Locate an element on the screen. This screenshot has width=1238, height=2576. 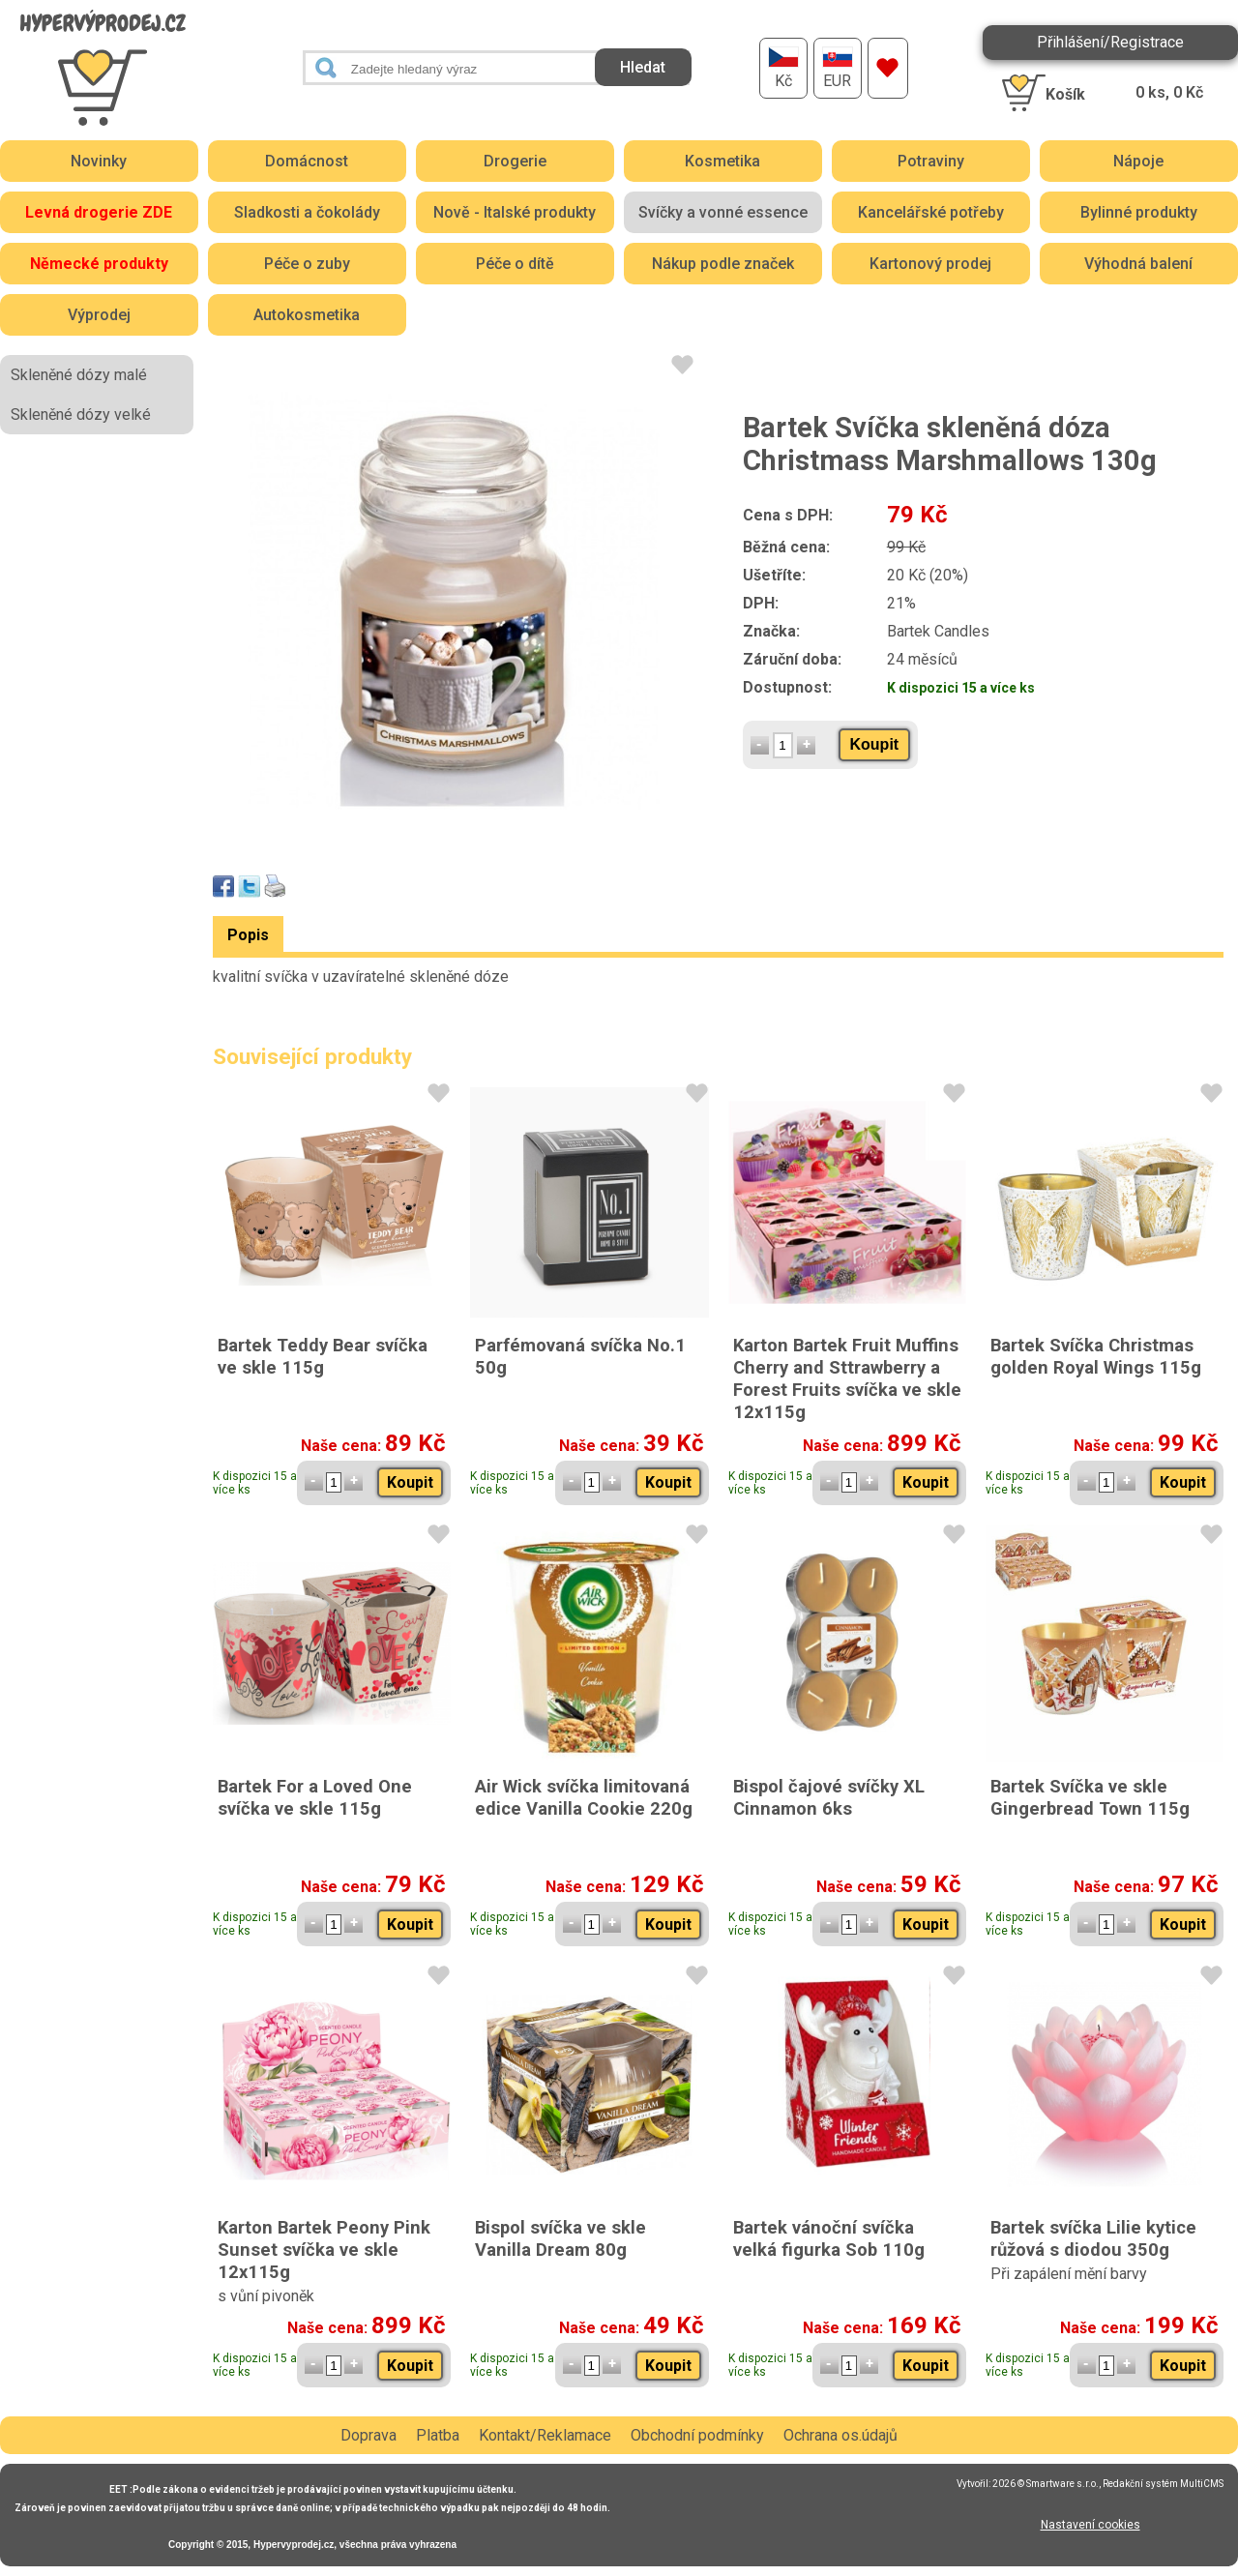
Péče o zuby is located at coordinates (307, 263).